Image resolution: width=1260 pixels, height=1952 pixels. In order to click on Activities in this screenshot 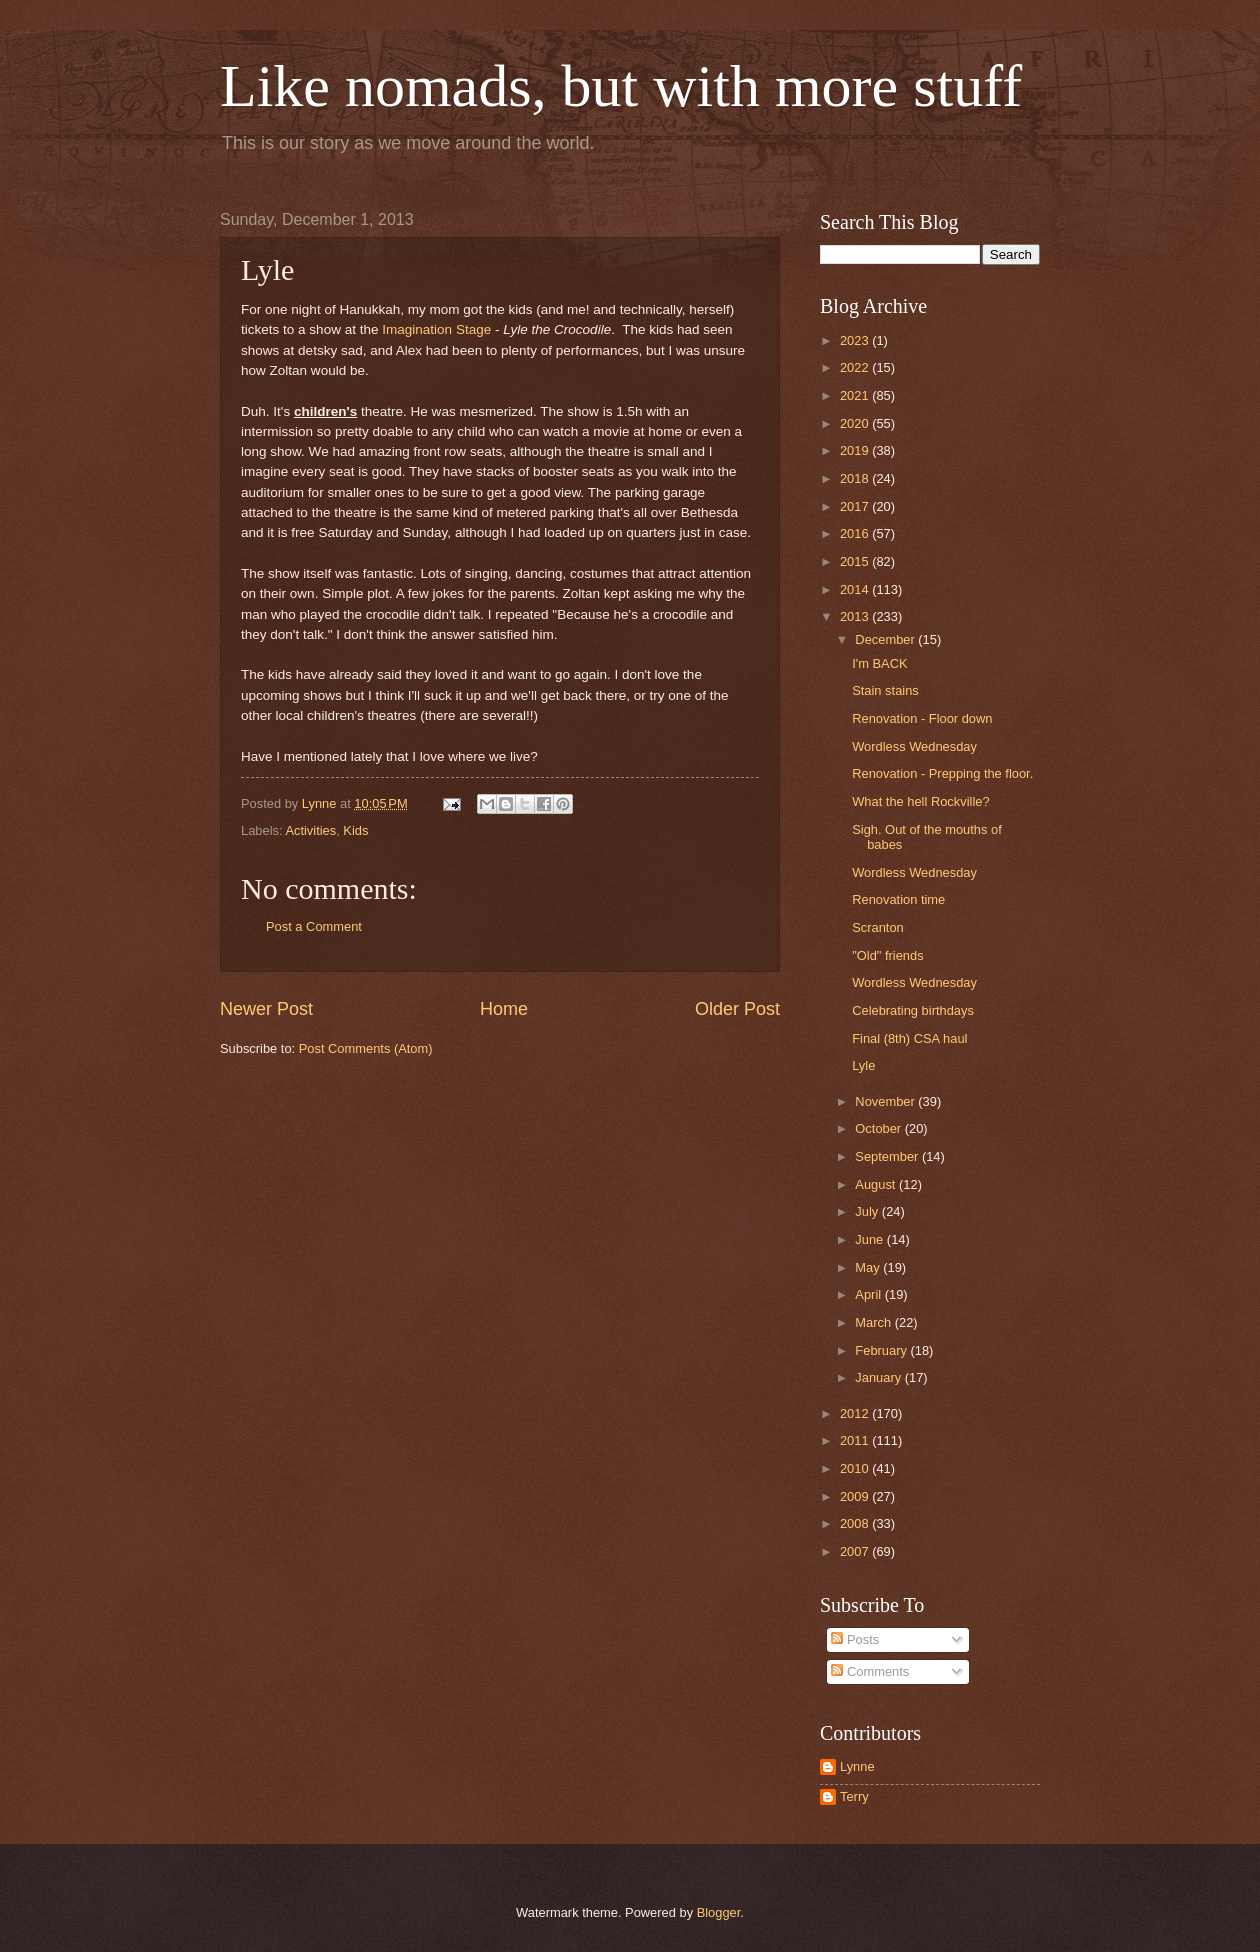, I will do `click(310, 830)`.